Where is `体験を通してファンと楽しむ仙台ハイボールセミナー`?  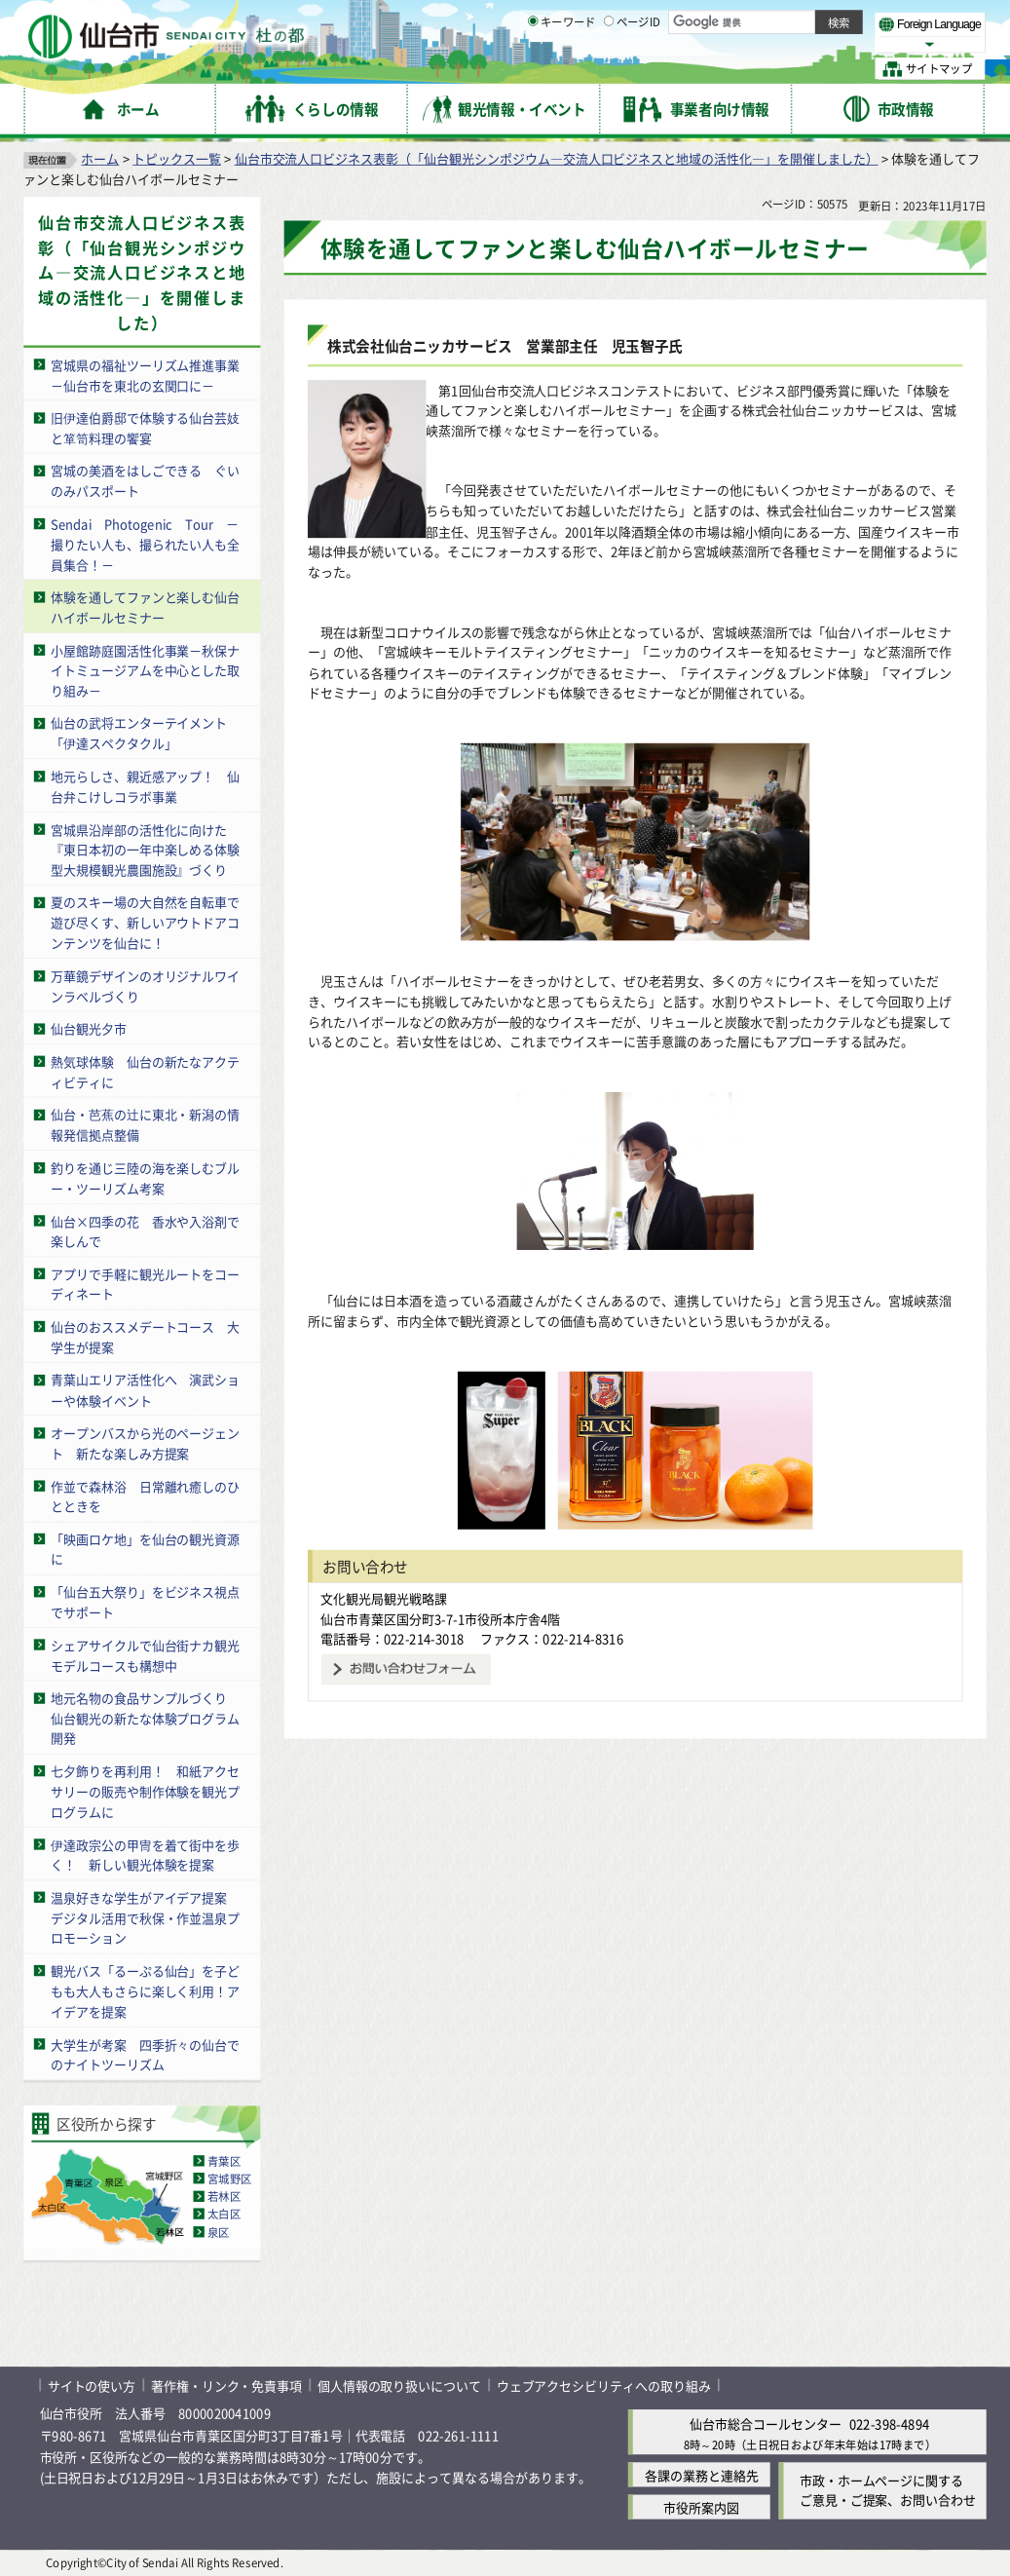 体験を通してファンと楽しむ仙台ハイボールセミナー is located at coordinates (145, 606).